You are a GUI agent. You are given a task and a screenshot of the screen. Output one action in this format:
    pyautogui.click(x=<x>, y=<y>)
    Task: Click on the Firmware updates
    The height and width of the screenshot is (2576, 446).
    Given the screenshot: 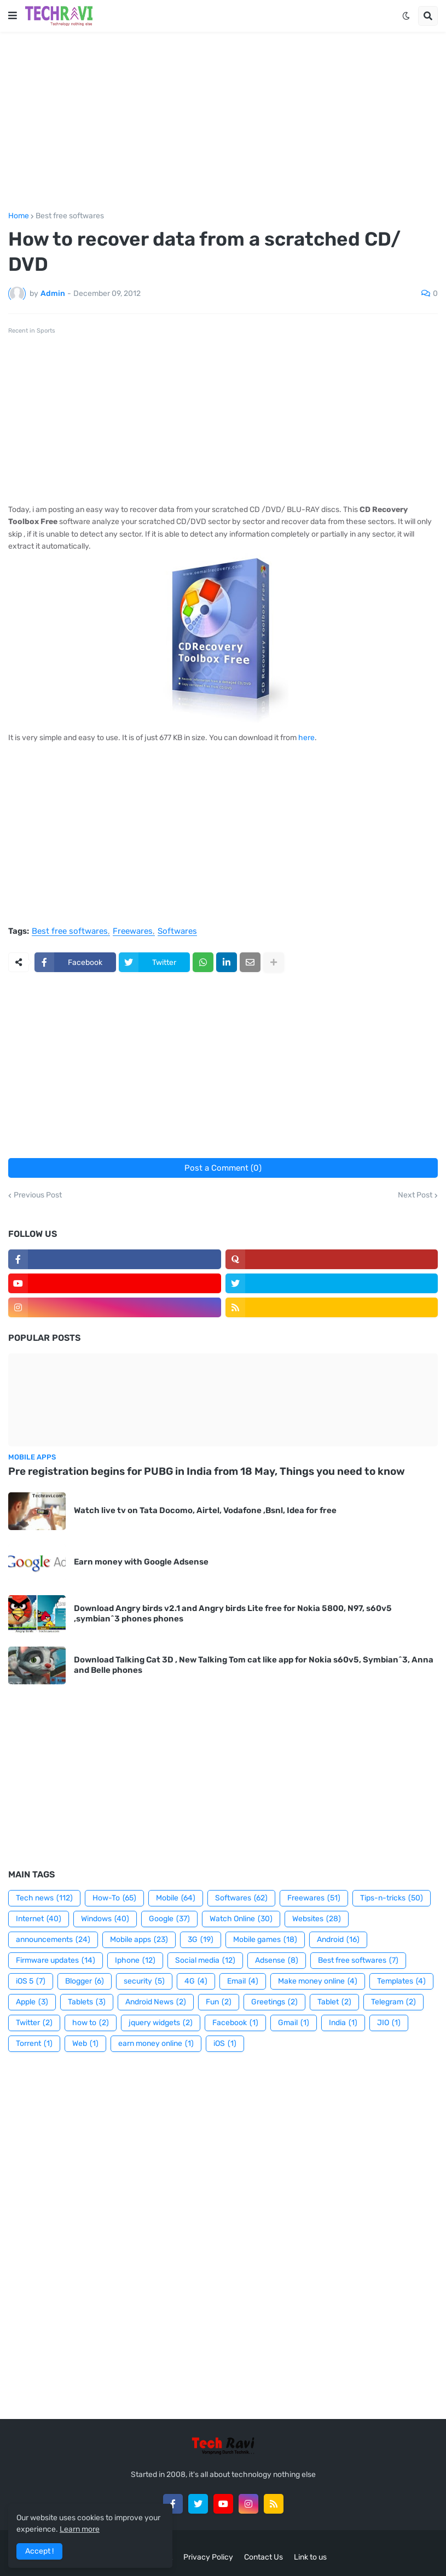 What is the action you would take?
    pyautogui.click(x=55, y=1960)
    